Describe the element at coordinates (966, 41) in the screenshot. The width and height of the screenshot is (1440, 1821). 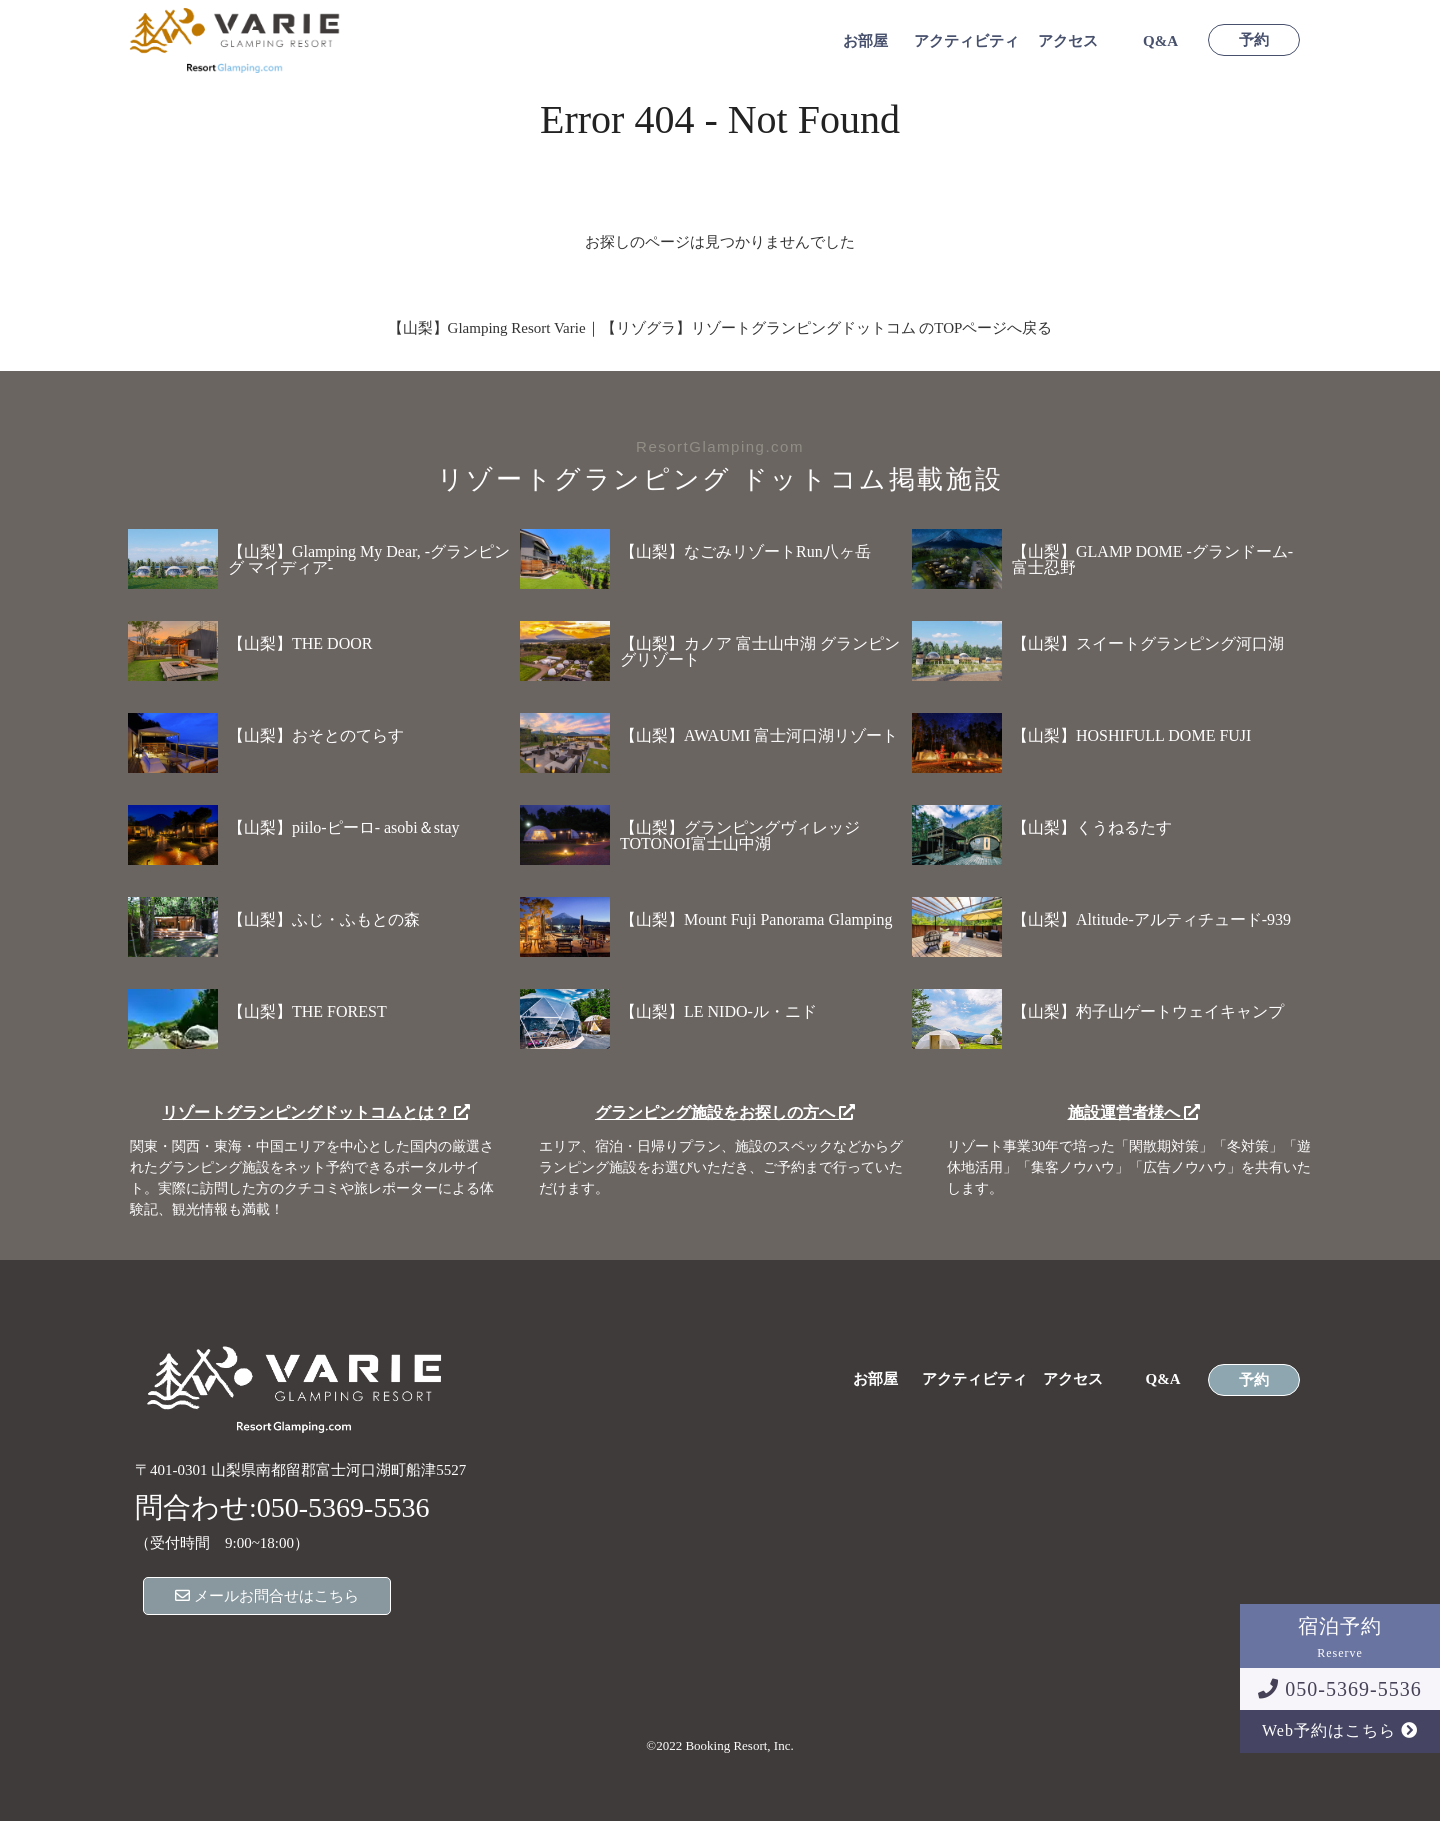
I see `アクティビティ` at that location.